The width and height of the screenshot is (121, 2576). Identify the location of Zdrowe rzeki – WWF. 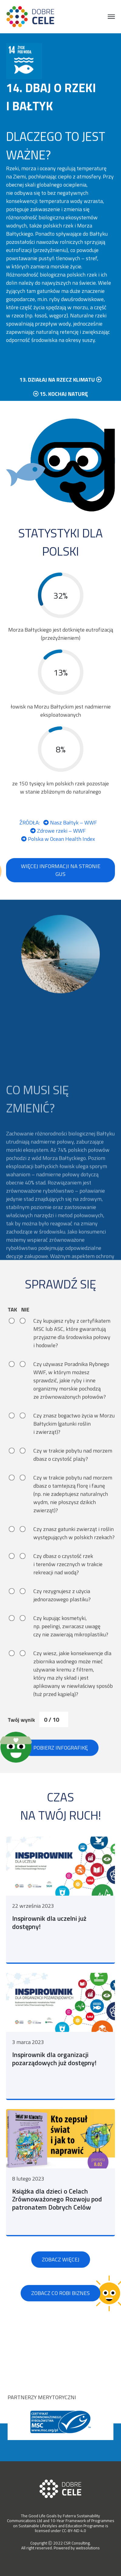
(58, 848).